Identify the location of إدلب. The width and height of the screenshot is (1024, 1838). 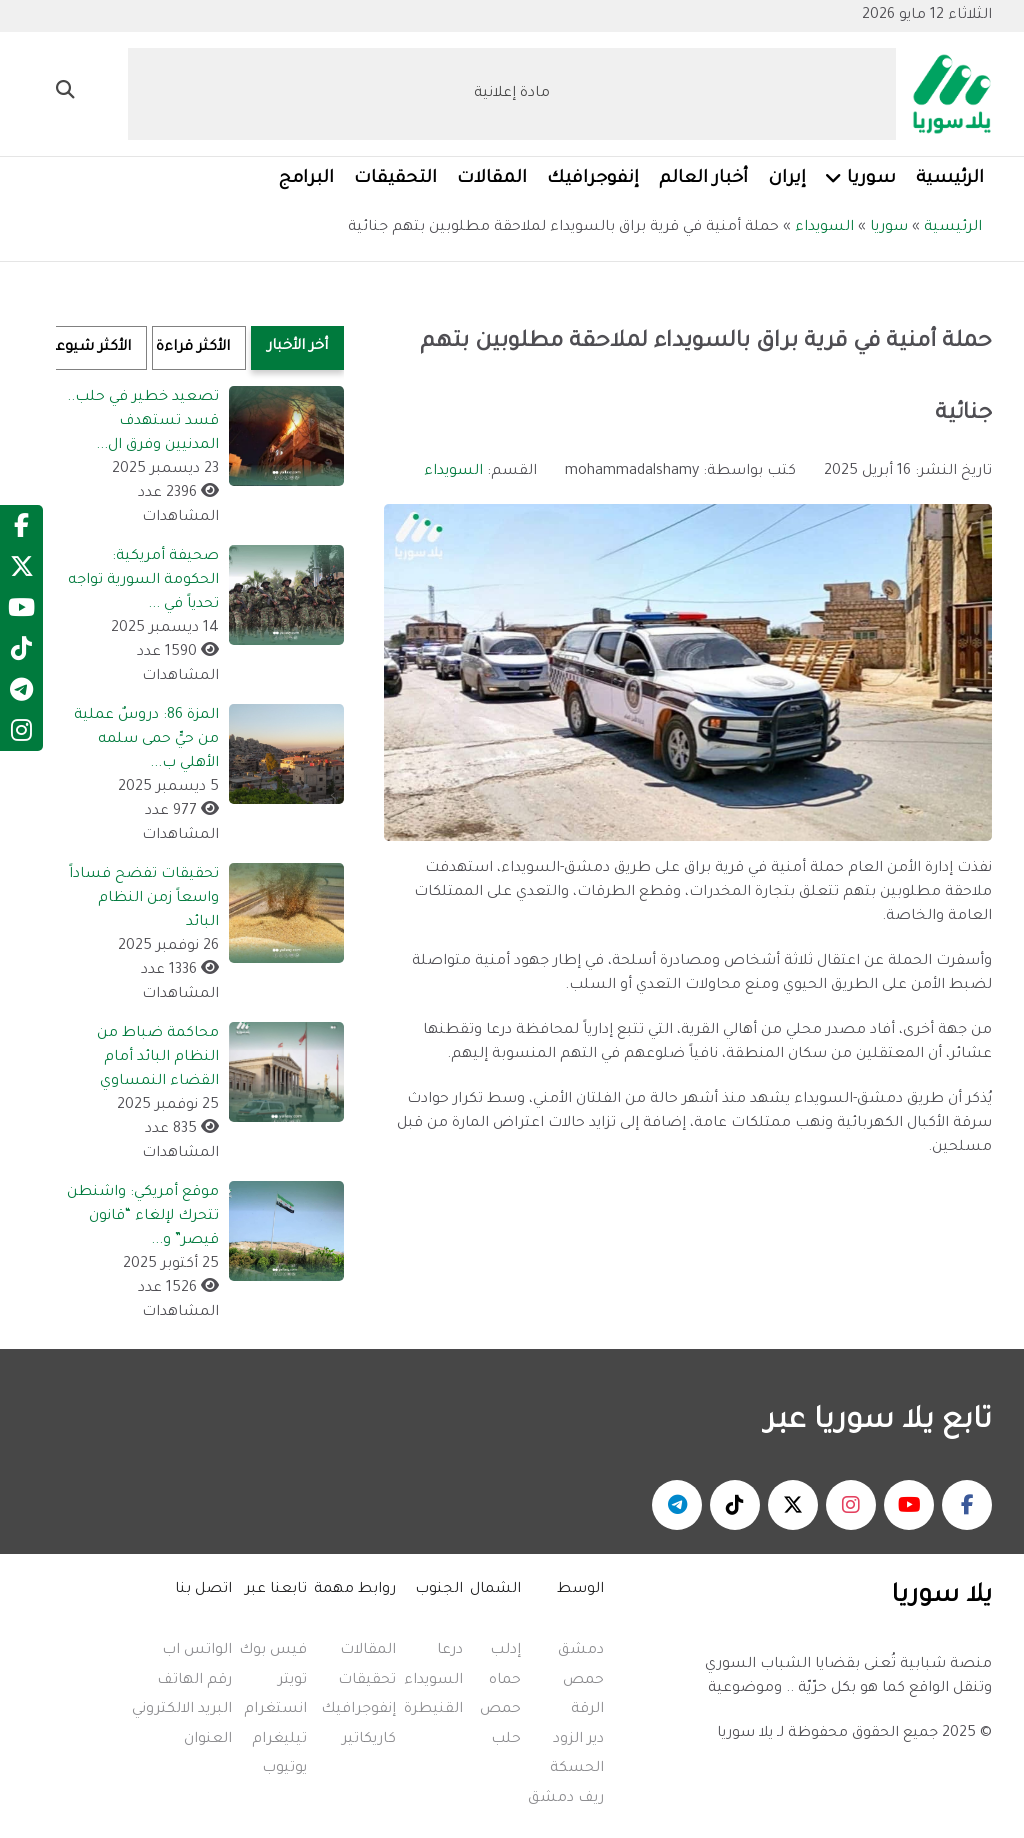
(505, 1651).